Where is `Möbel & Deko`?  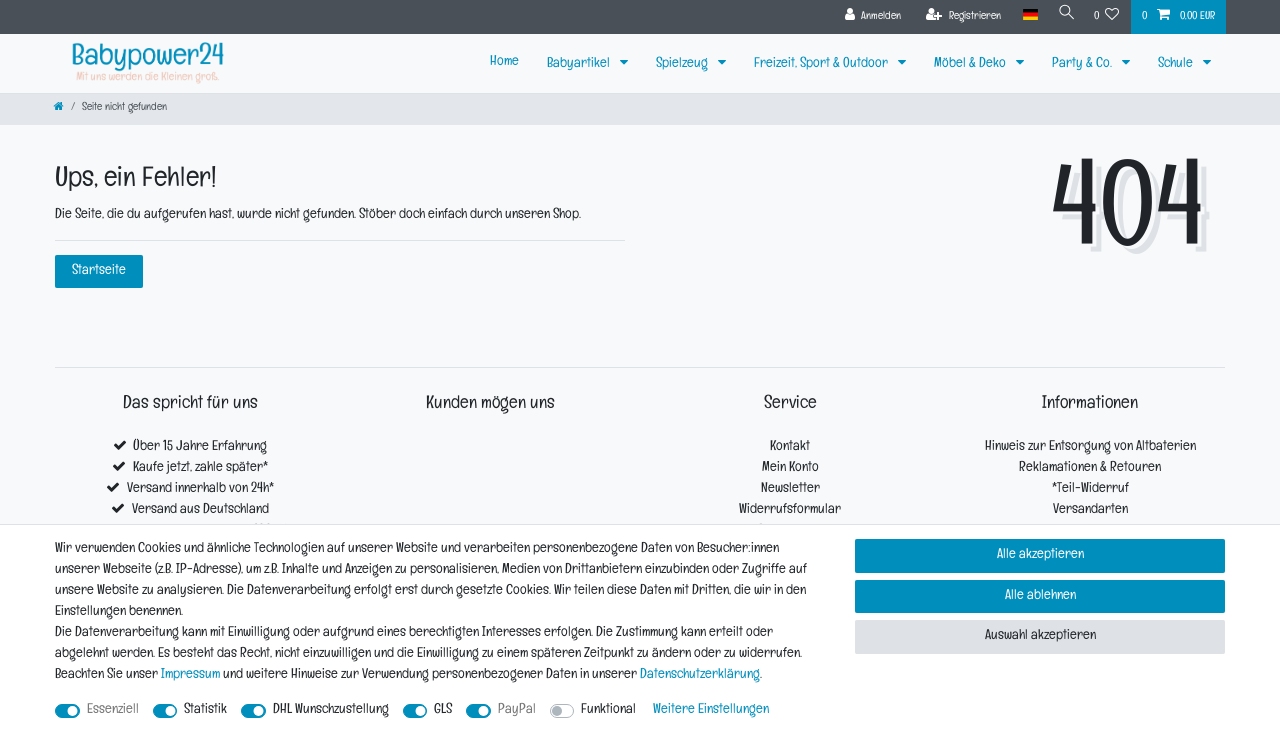 Möbel & Deko is located at coordinates (971, 64).